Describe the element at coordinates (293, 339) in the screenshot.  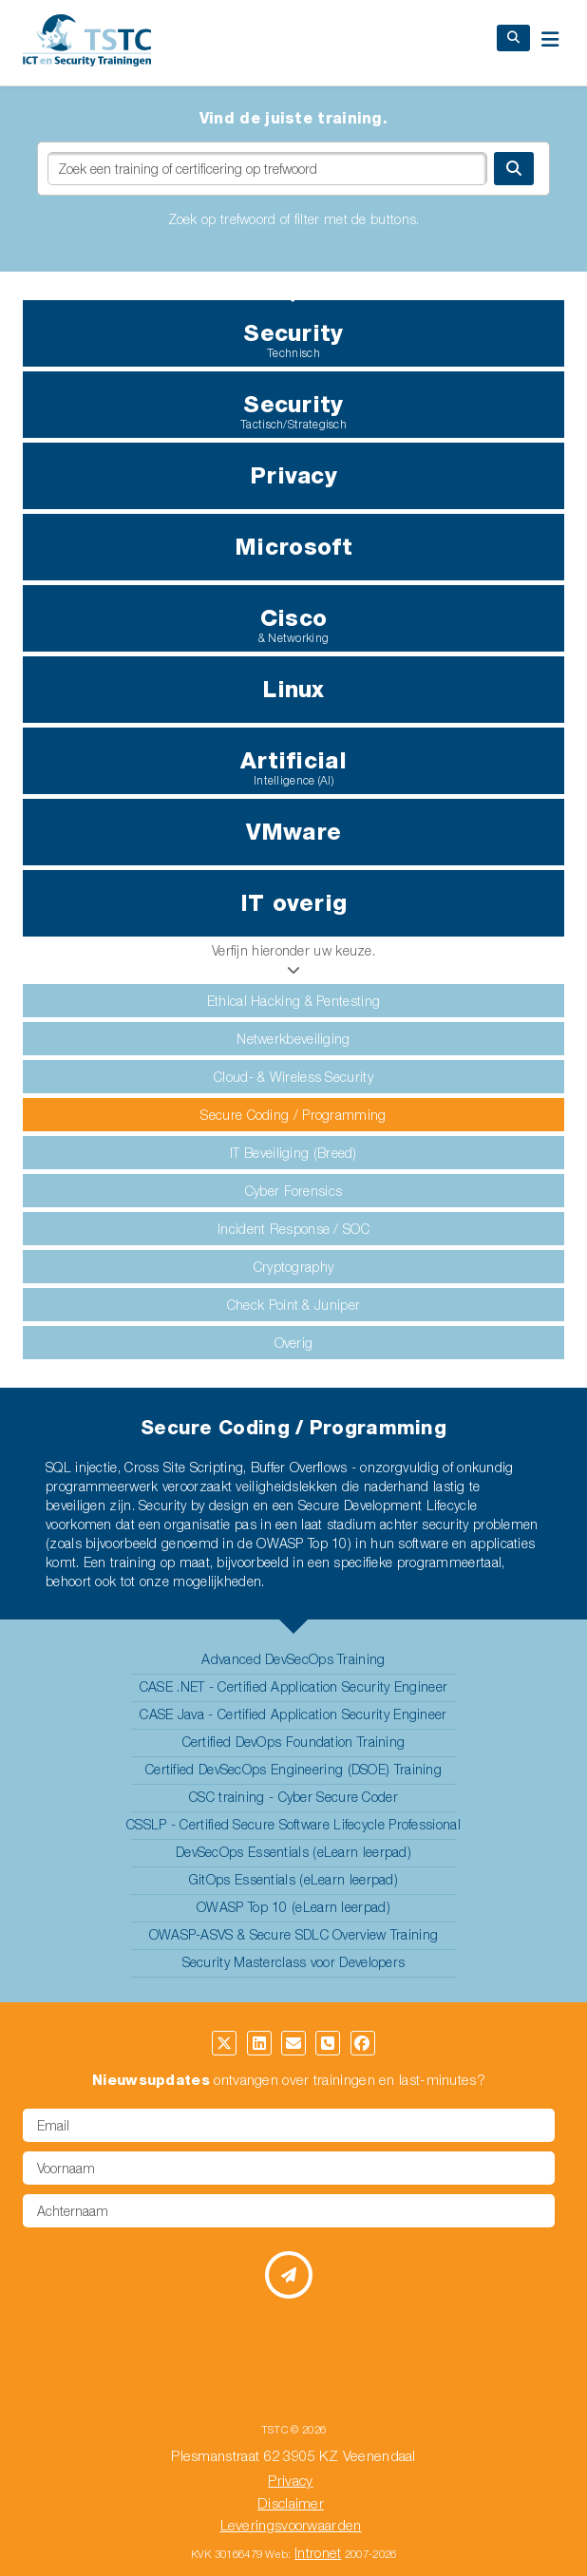
I see `Security` at that location.